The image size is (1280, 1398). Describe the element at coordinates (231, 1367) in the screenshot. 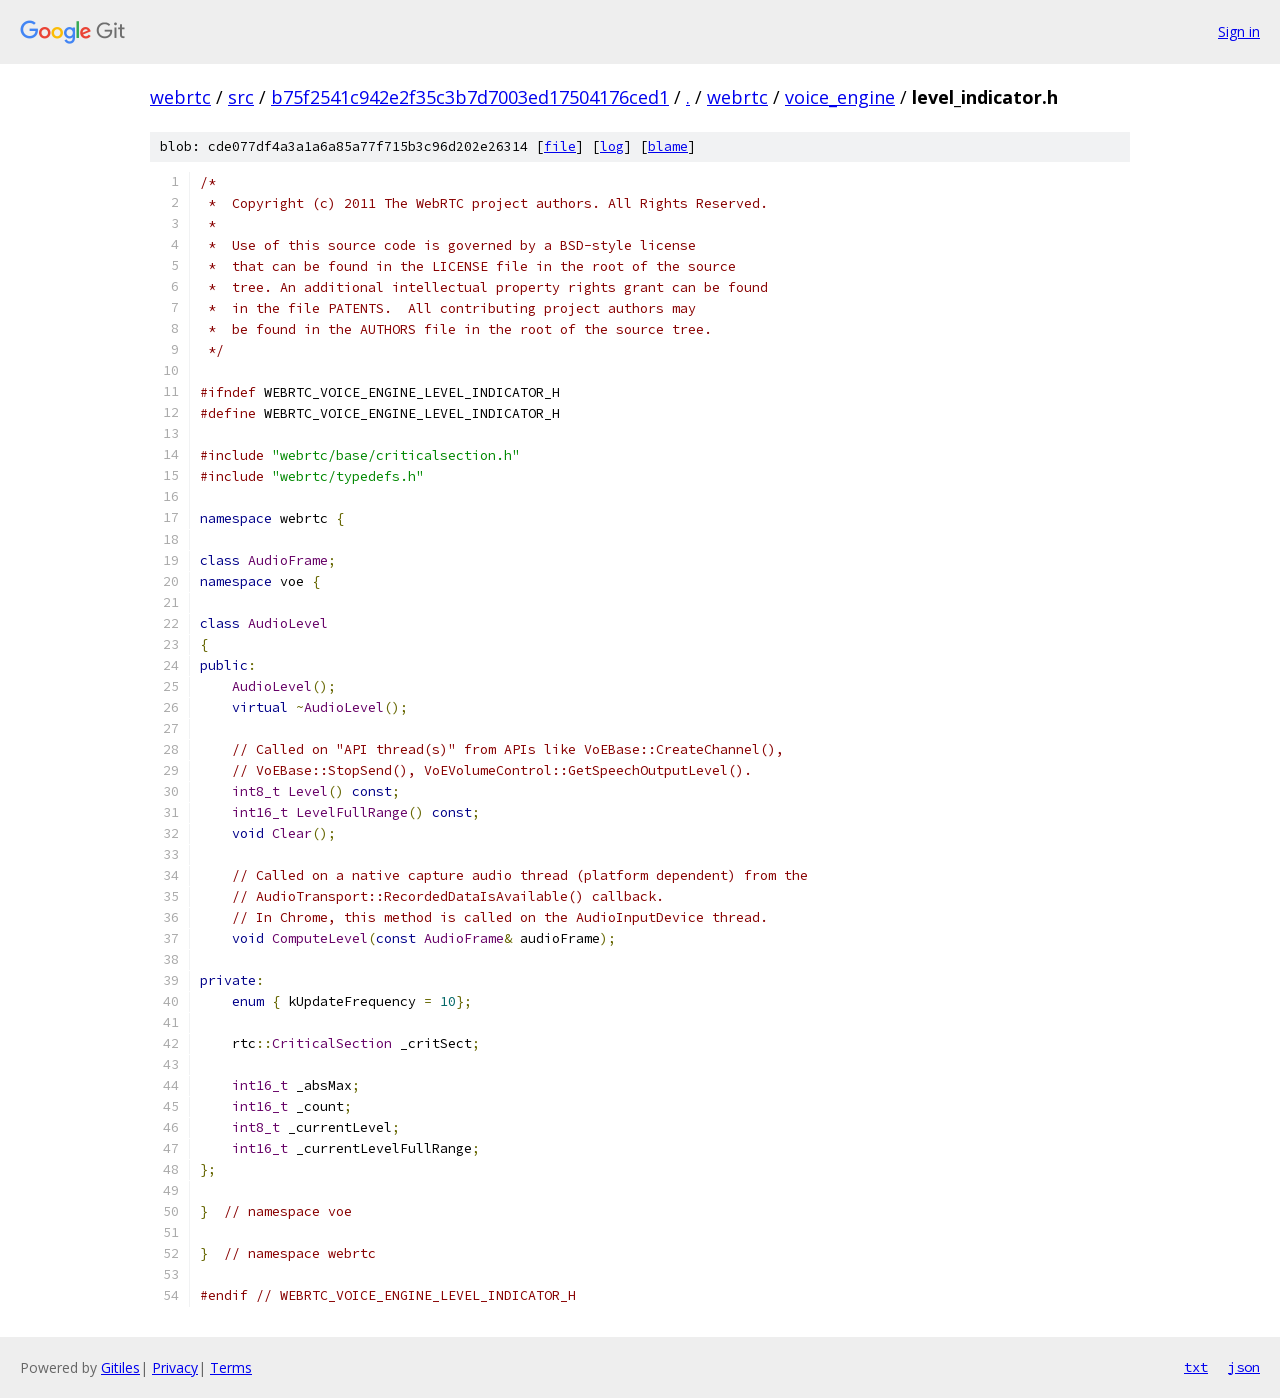

I see `Terms` at that location.